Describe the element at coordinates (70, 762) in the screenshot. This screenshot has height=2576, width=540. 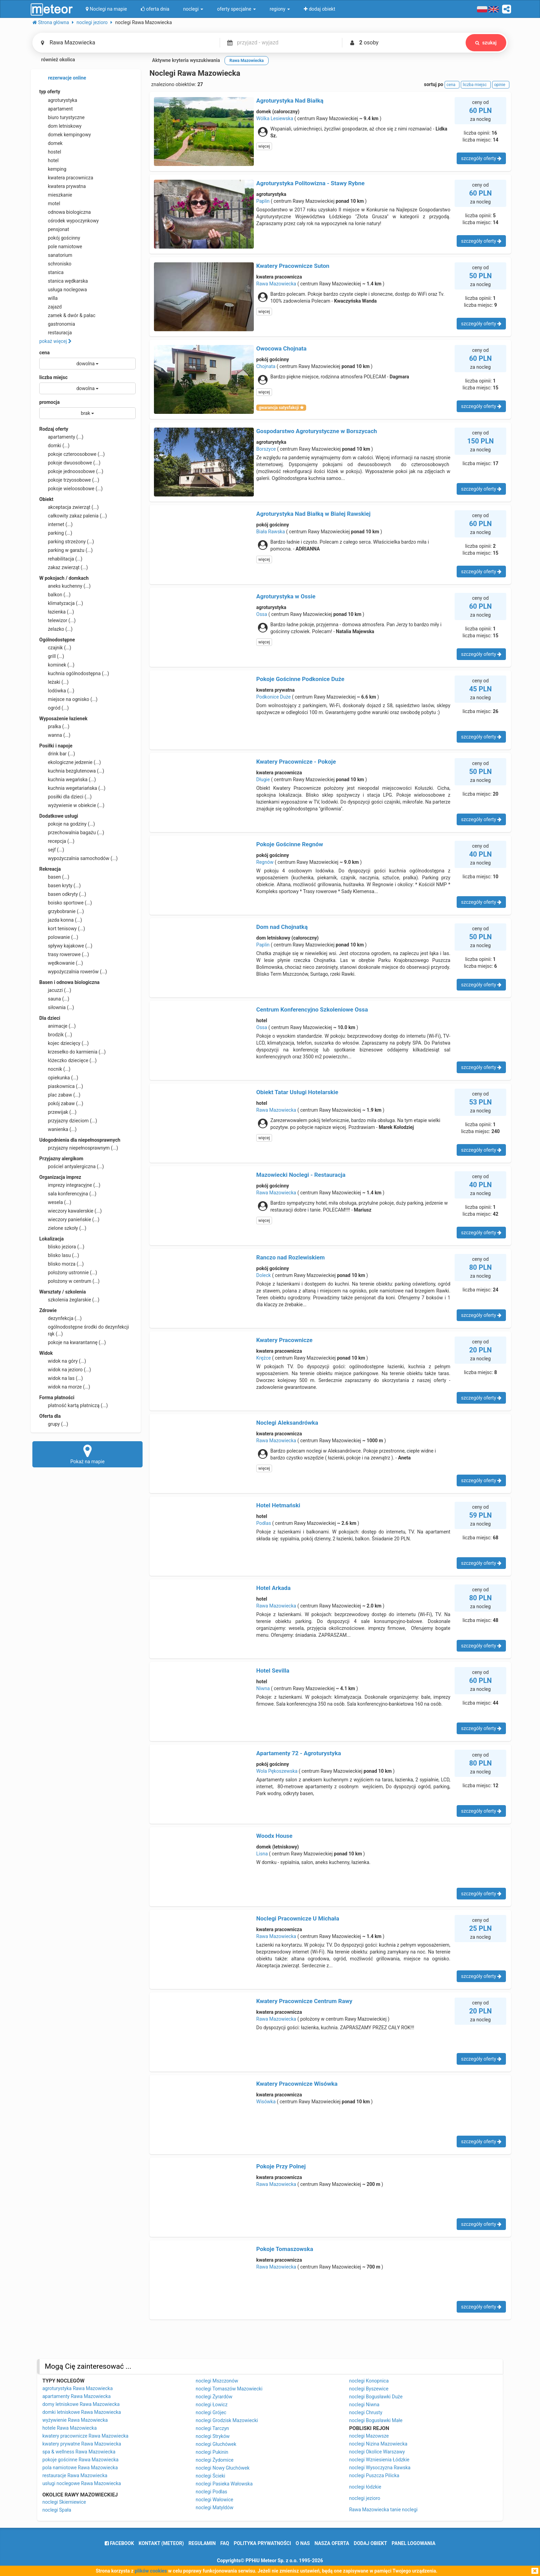
I see `ekologiczne jedzenie` at that location.